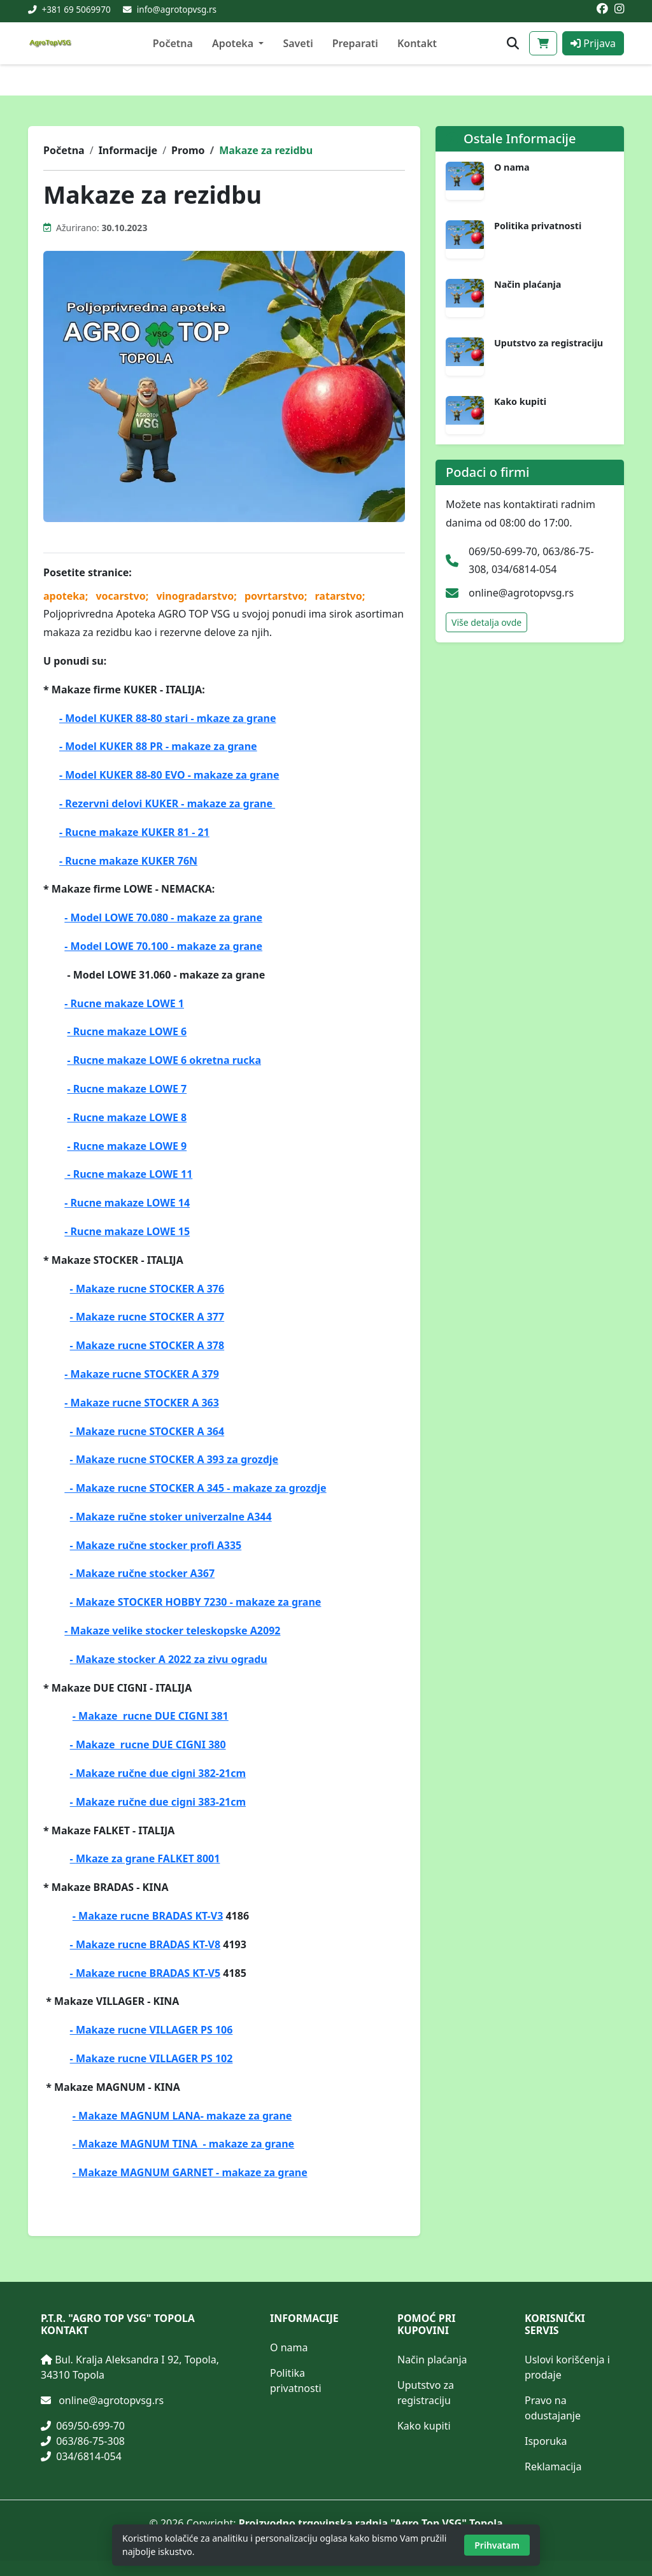  What do you see at coordinates (193, 2172) in the screenshot?
I see `Makaze MAGNUM GARNET - makaze za grane` at bounding box center [193, 2172].